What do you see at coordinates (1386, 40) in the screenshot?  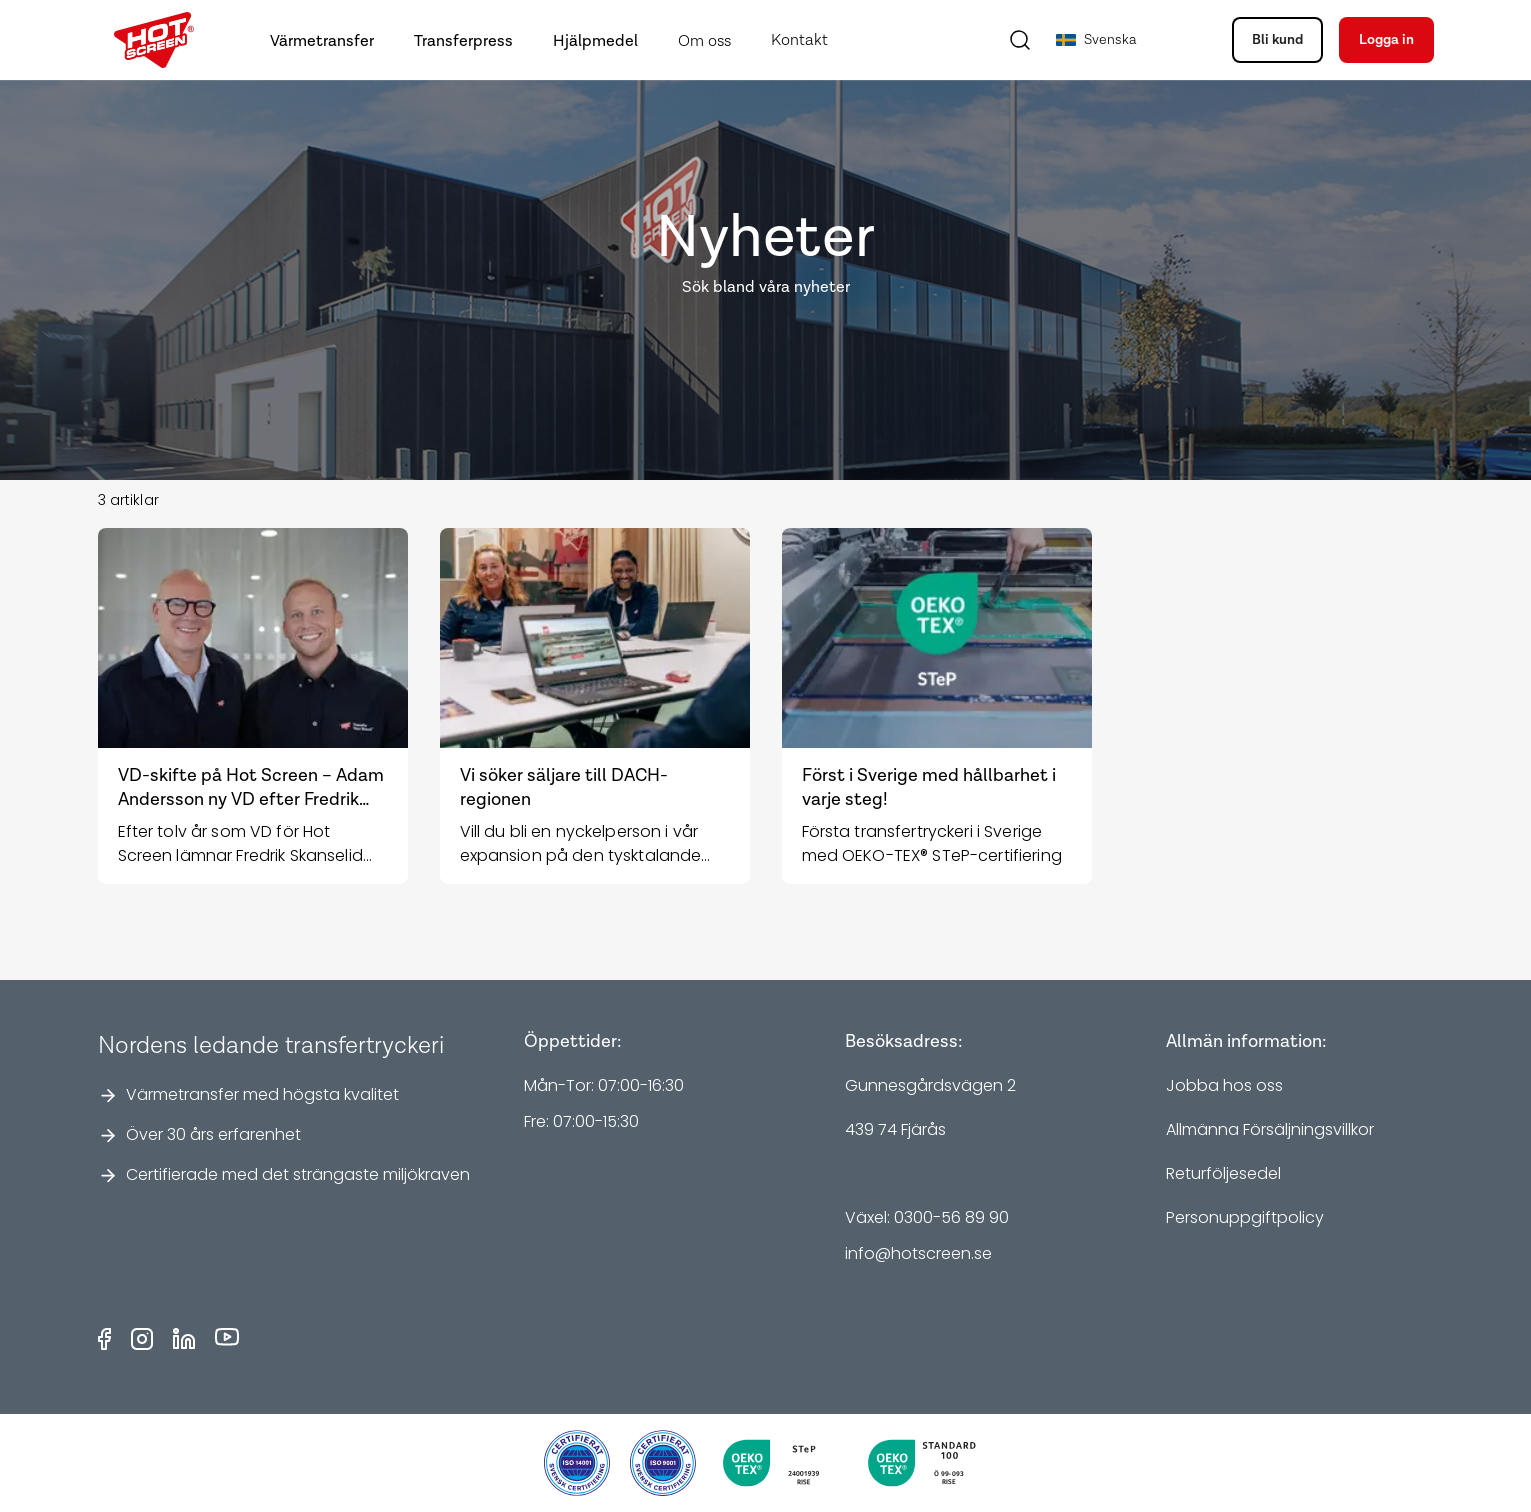 I see `Logga in` at bounding box center [1386, 40].